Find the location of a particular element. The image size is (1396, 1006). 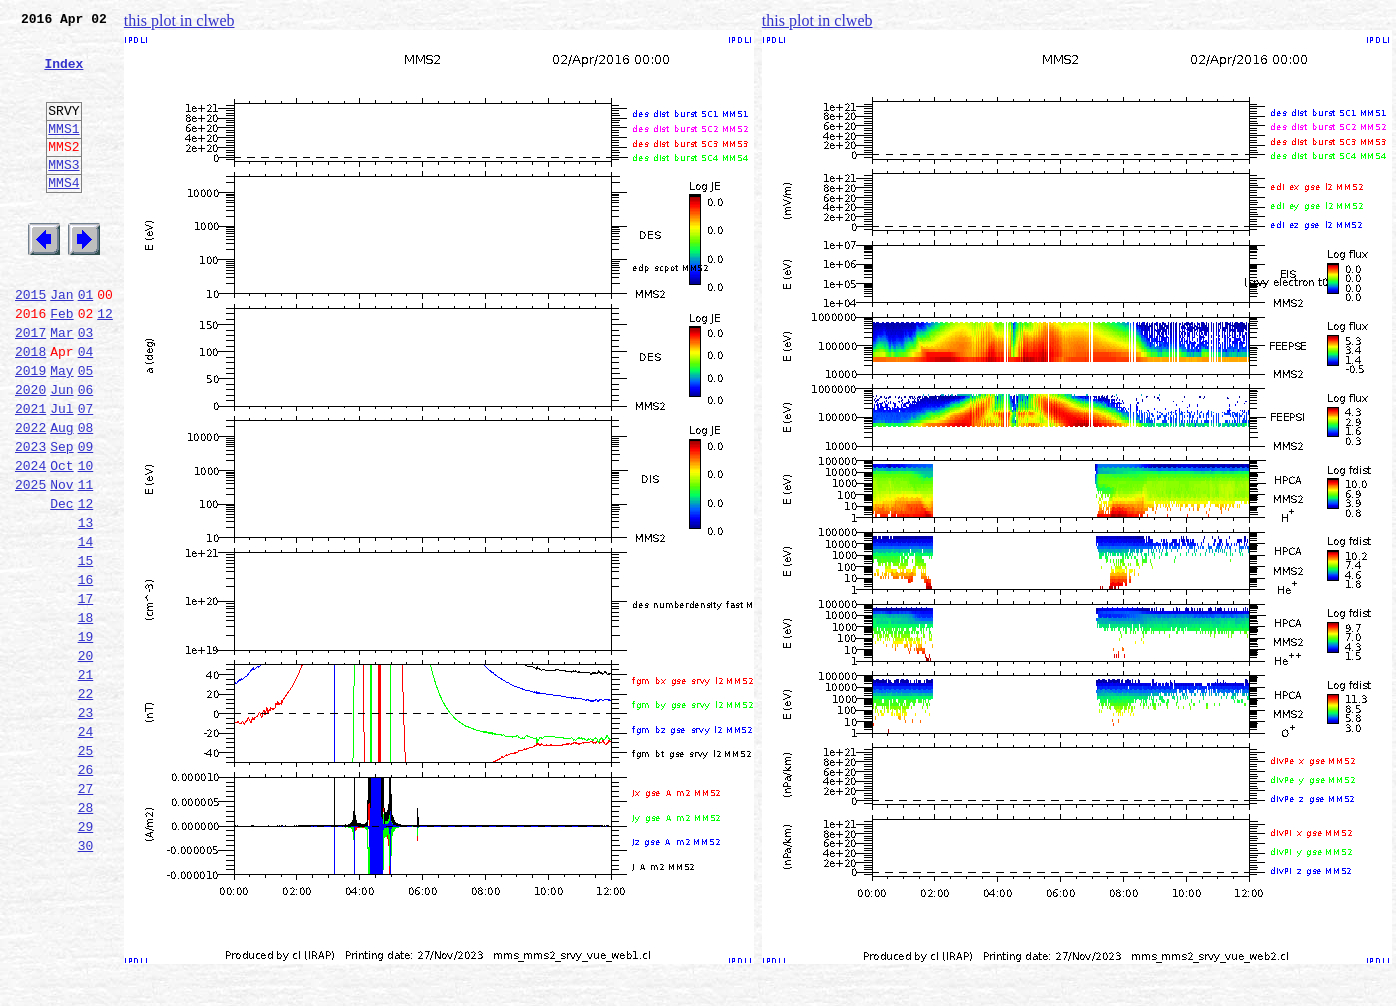

13 is located at coordinates (86, 606).